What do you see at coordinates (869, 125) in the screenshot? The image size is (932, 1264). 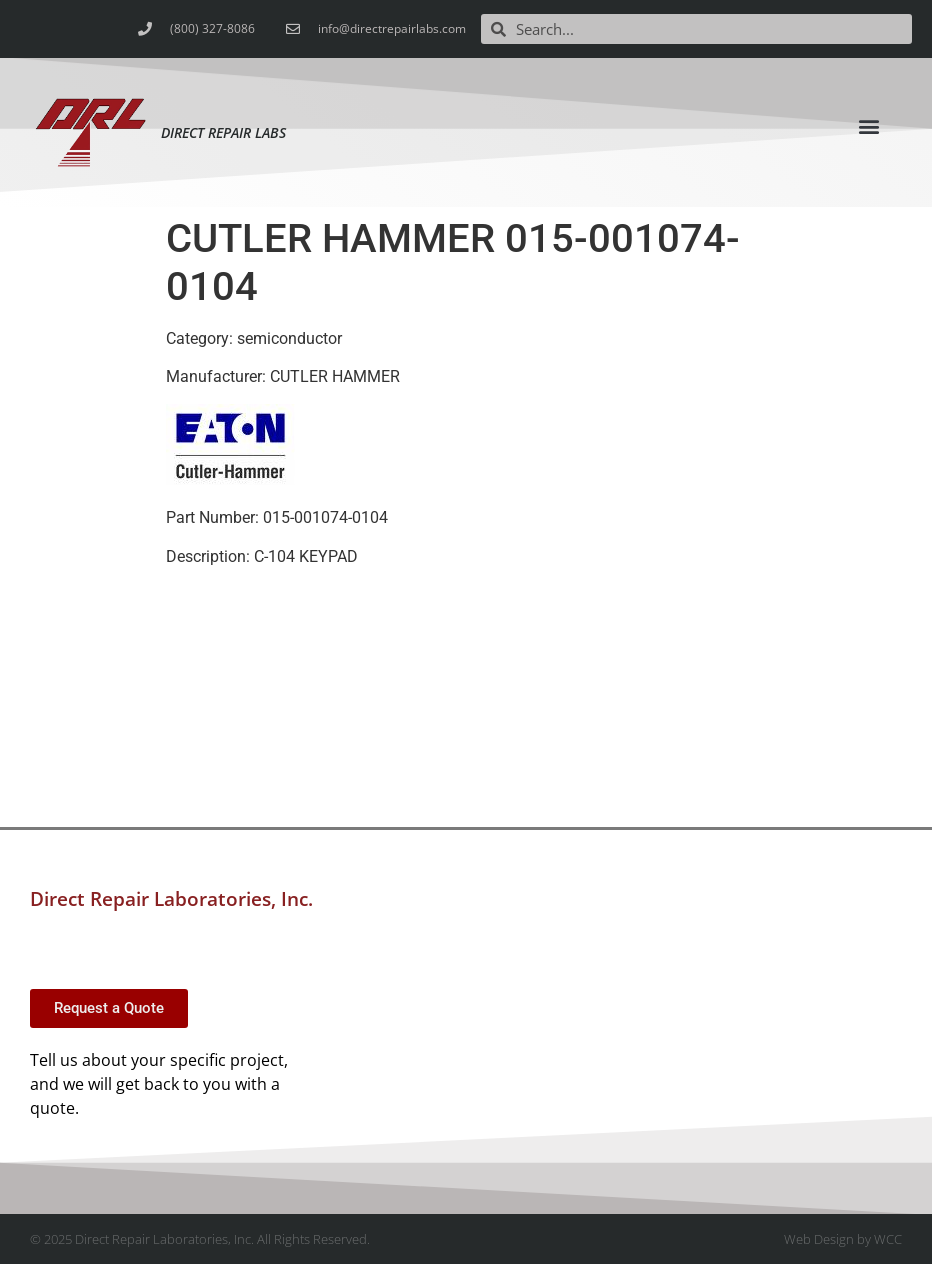 I see `[button]` at bounding box center [869, 125].